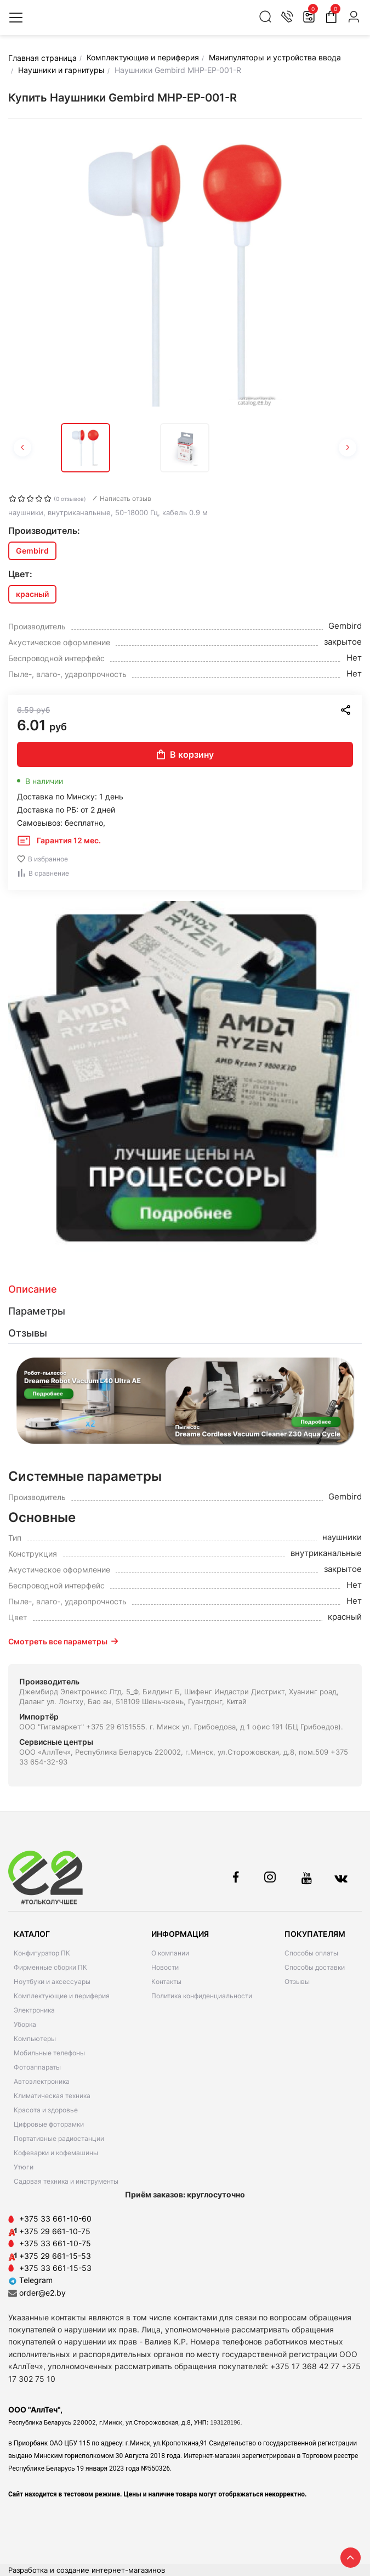 Image resolution: width=370 pixels, height=2576 pixels. I want to click on Отзывы, so click(297, 1981).